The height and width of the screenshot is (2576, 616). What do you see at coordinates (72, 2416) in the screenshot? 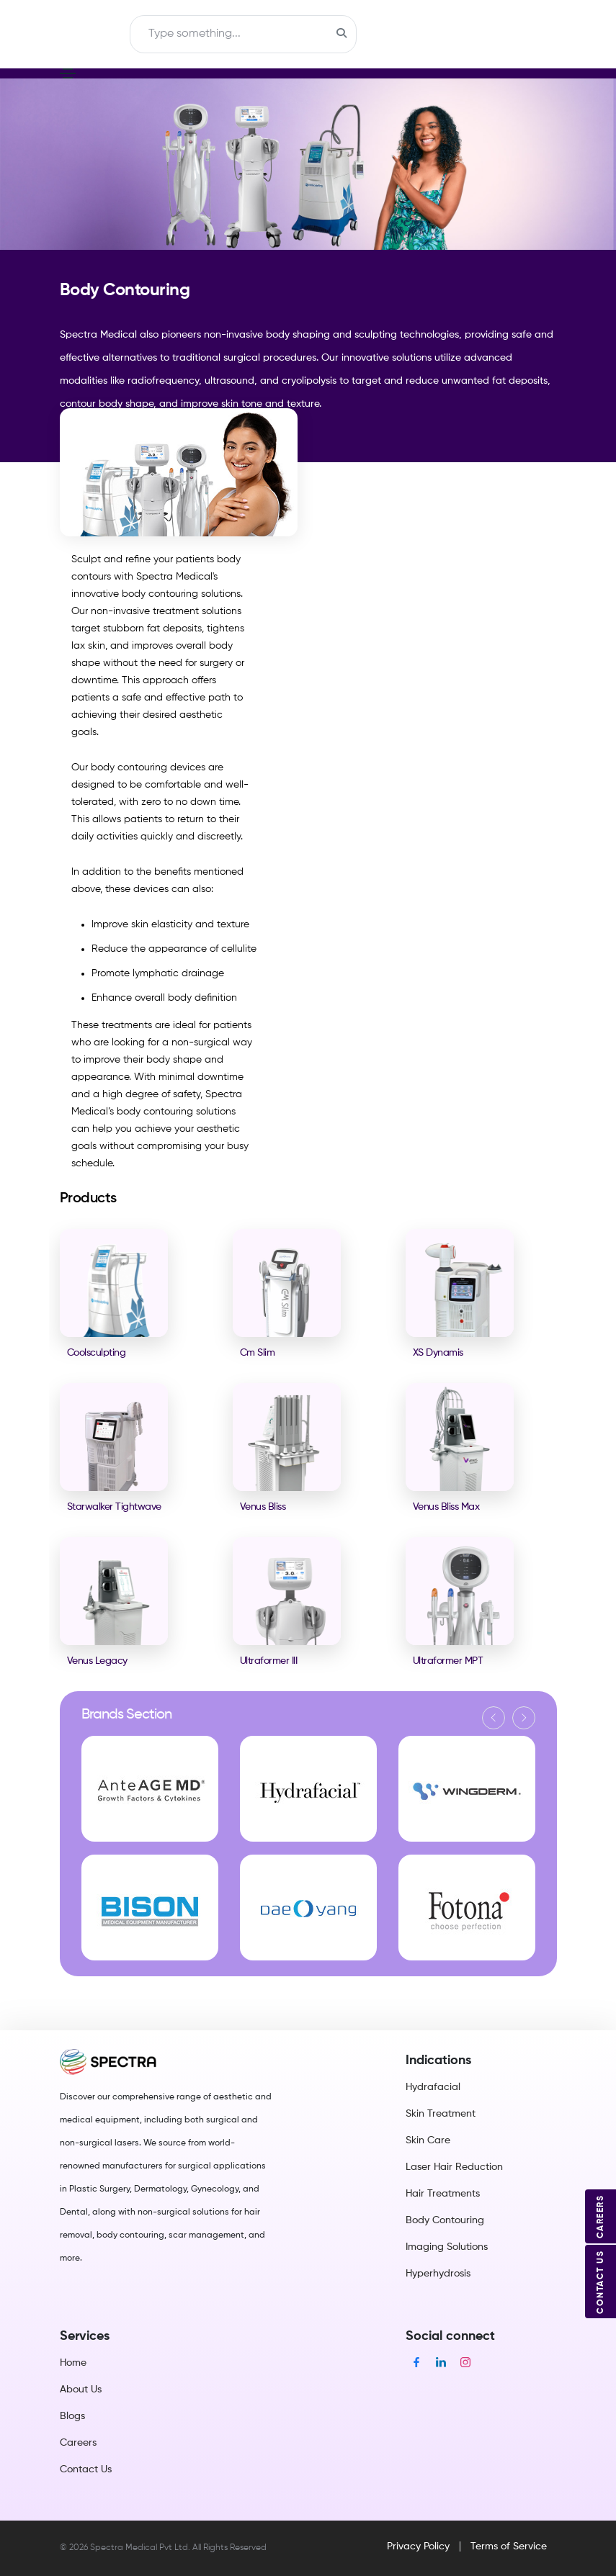
I see `Blogs` at bounding box center [72, 2416].